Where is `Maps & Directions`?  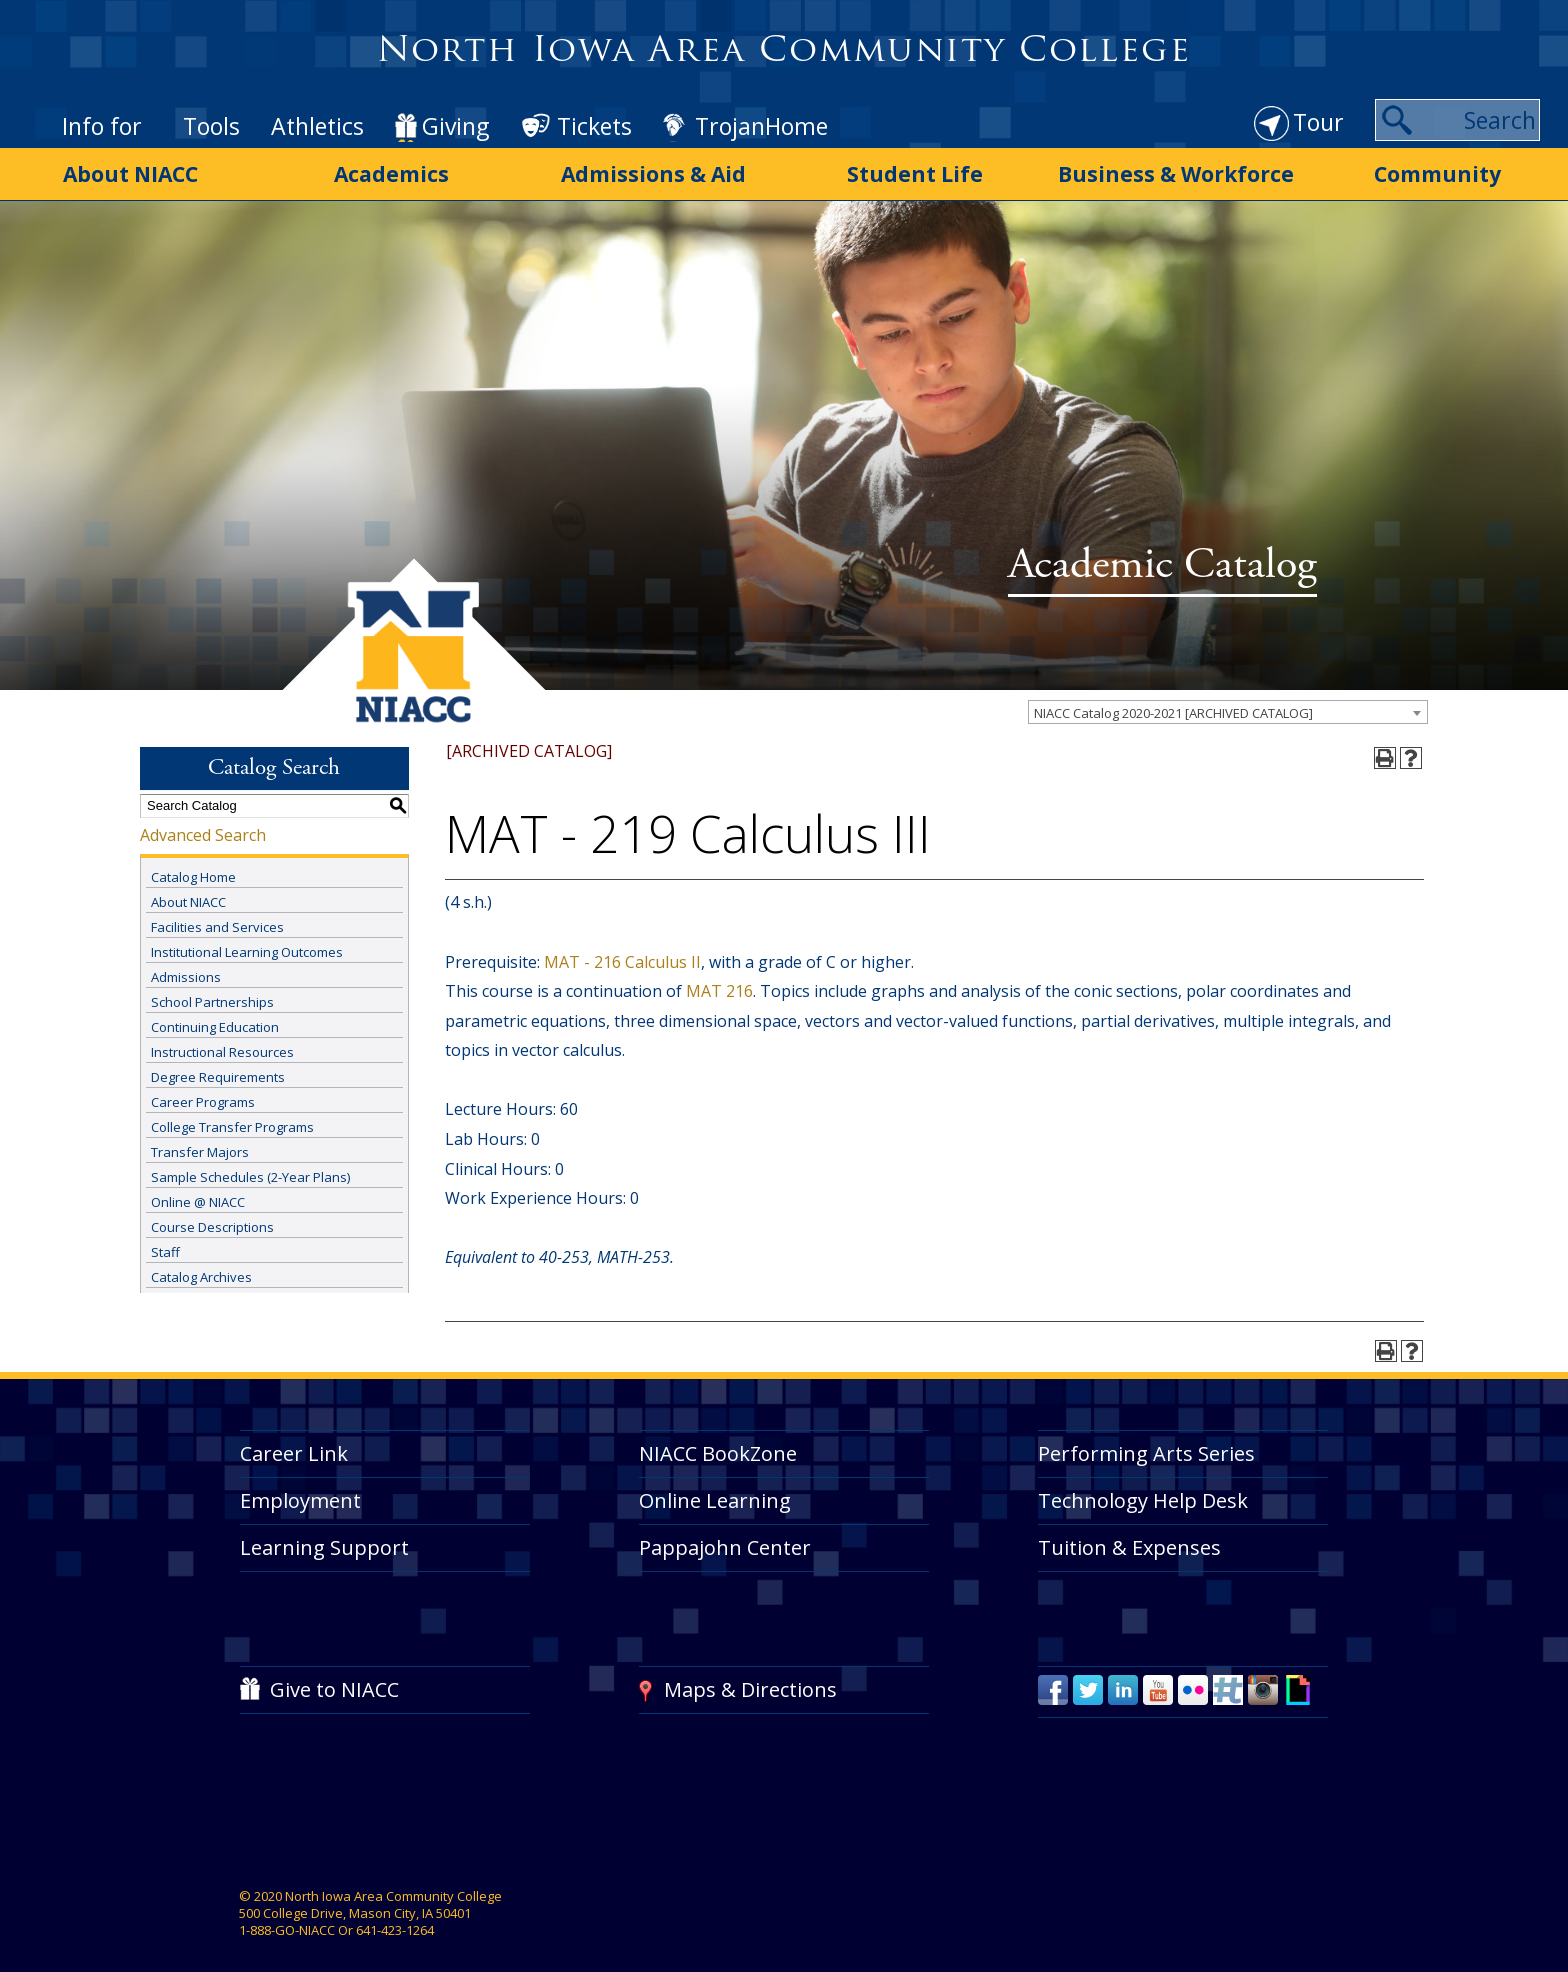 Maps & Directions is located at coordinates (750, 1681).